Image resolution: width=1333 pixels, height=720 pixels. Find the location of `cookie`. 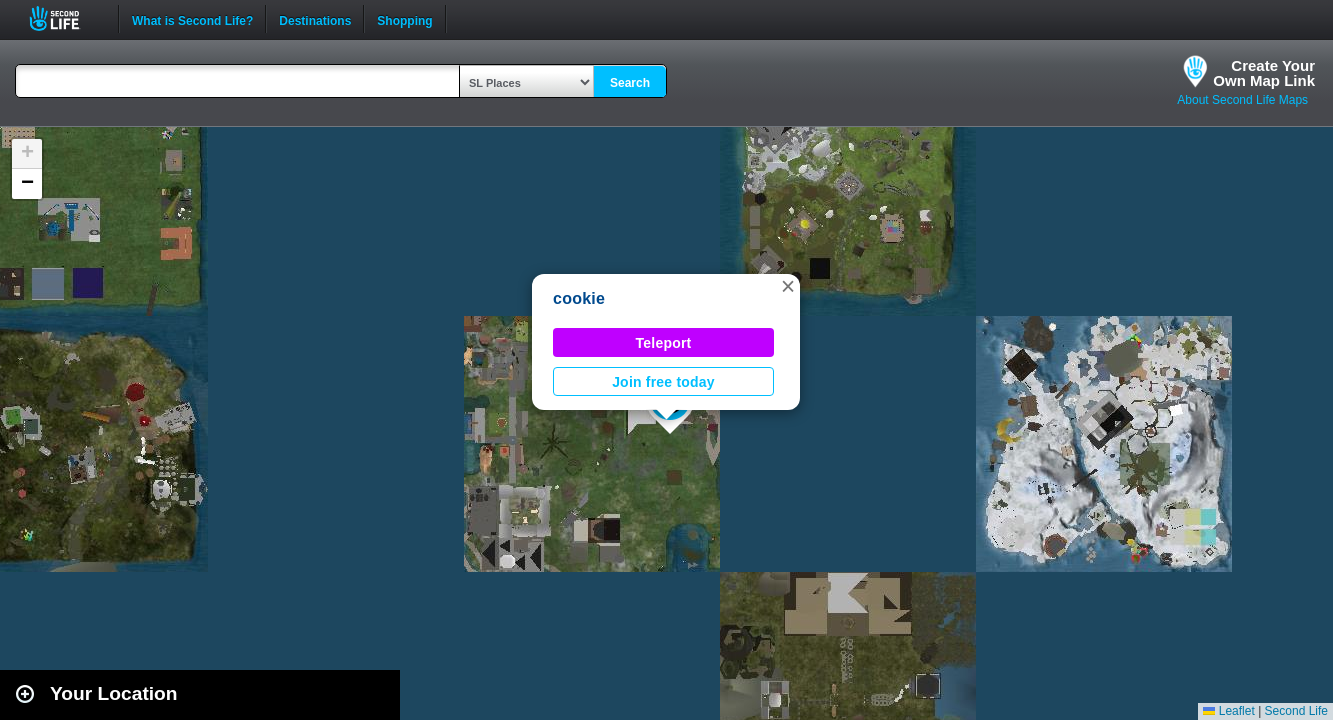

cookie is located at coordinates (579, 298).